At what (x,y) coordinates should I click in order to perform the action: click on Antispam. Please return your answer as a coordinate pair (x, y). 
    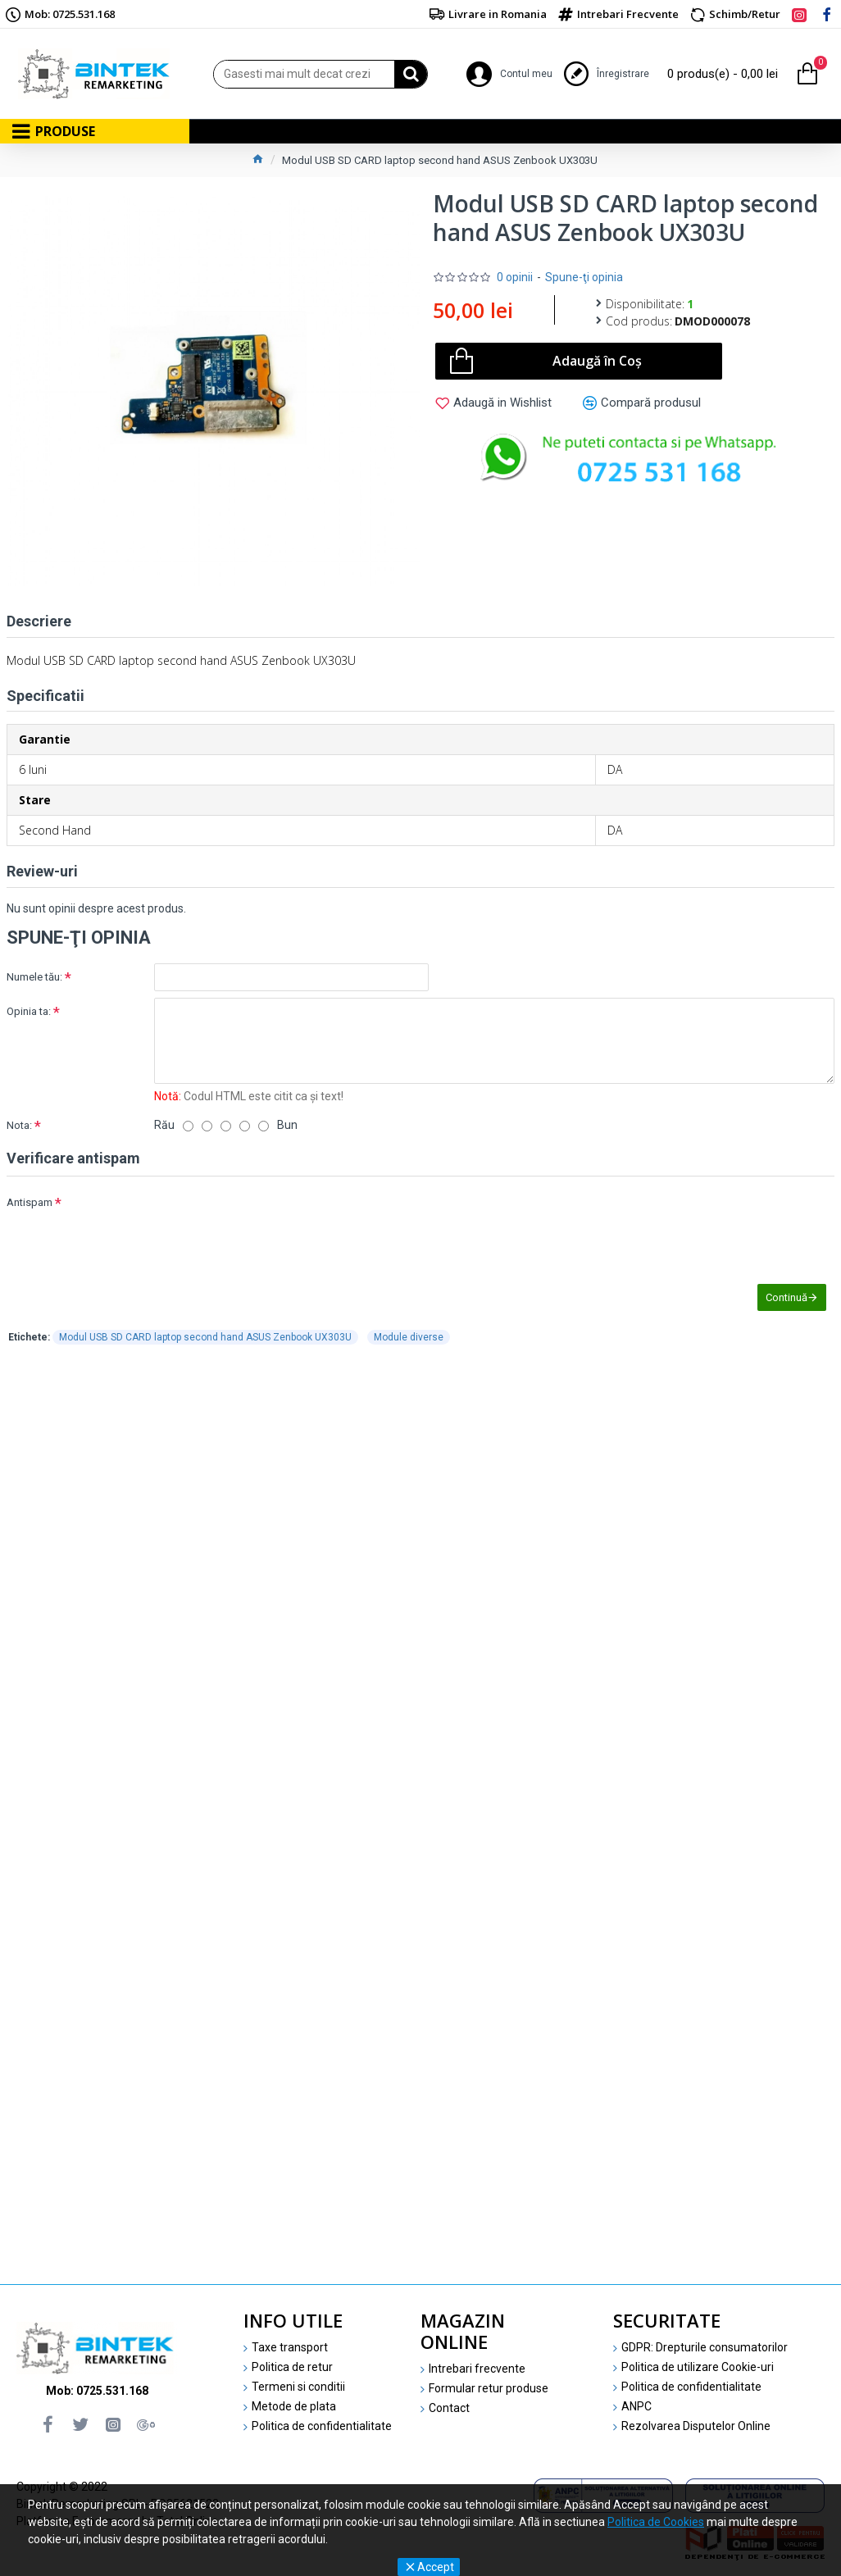
    Looking at the image, I should click on (29, 1202).